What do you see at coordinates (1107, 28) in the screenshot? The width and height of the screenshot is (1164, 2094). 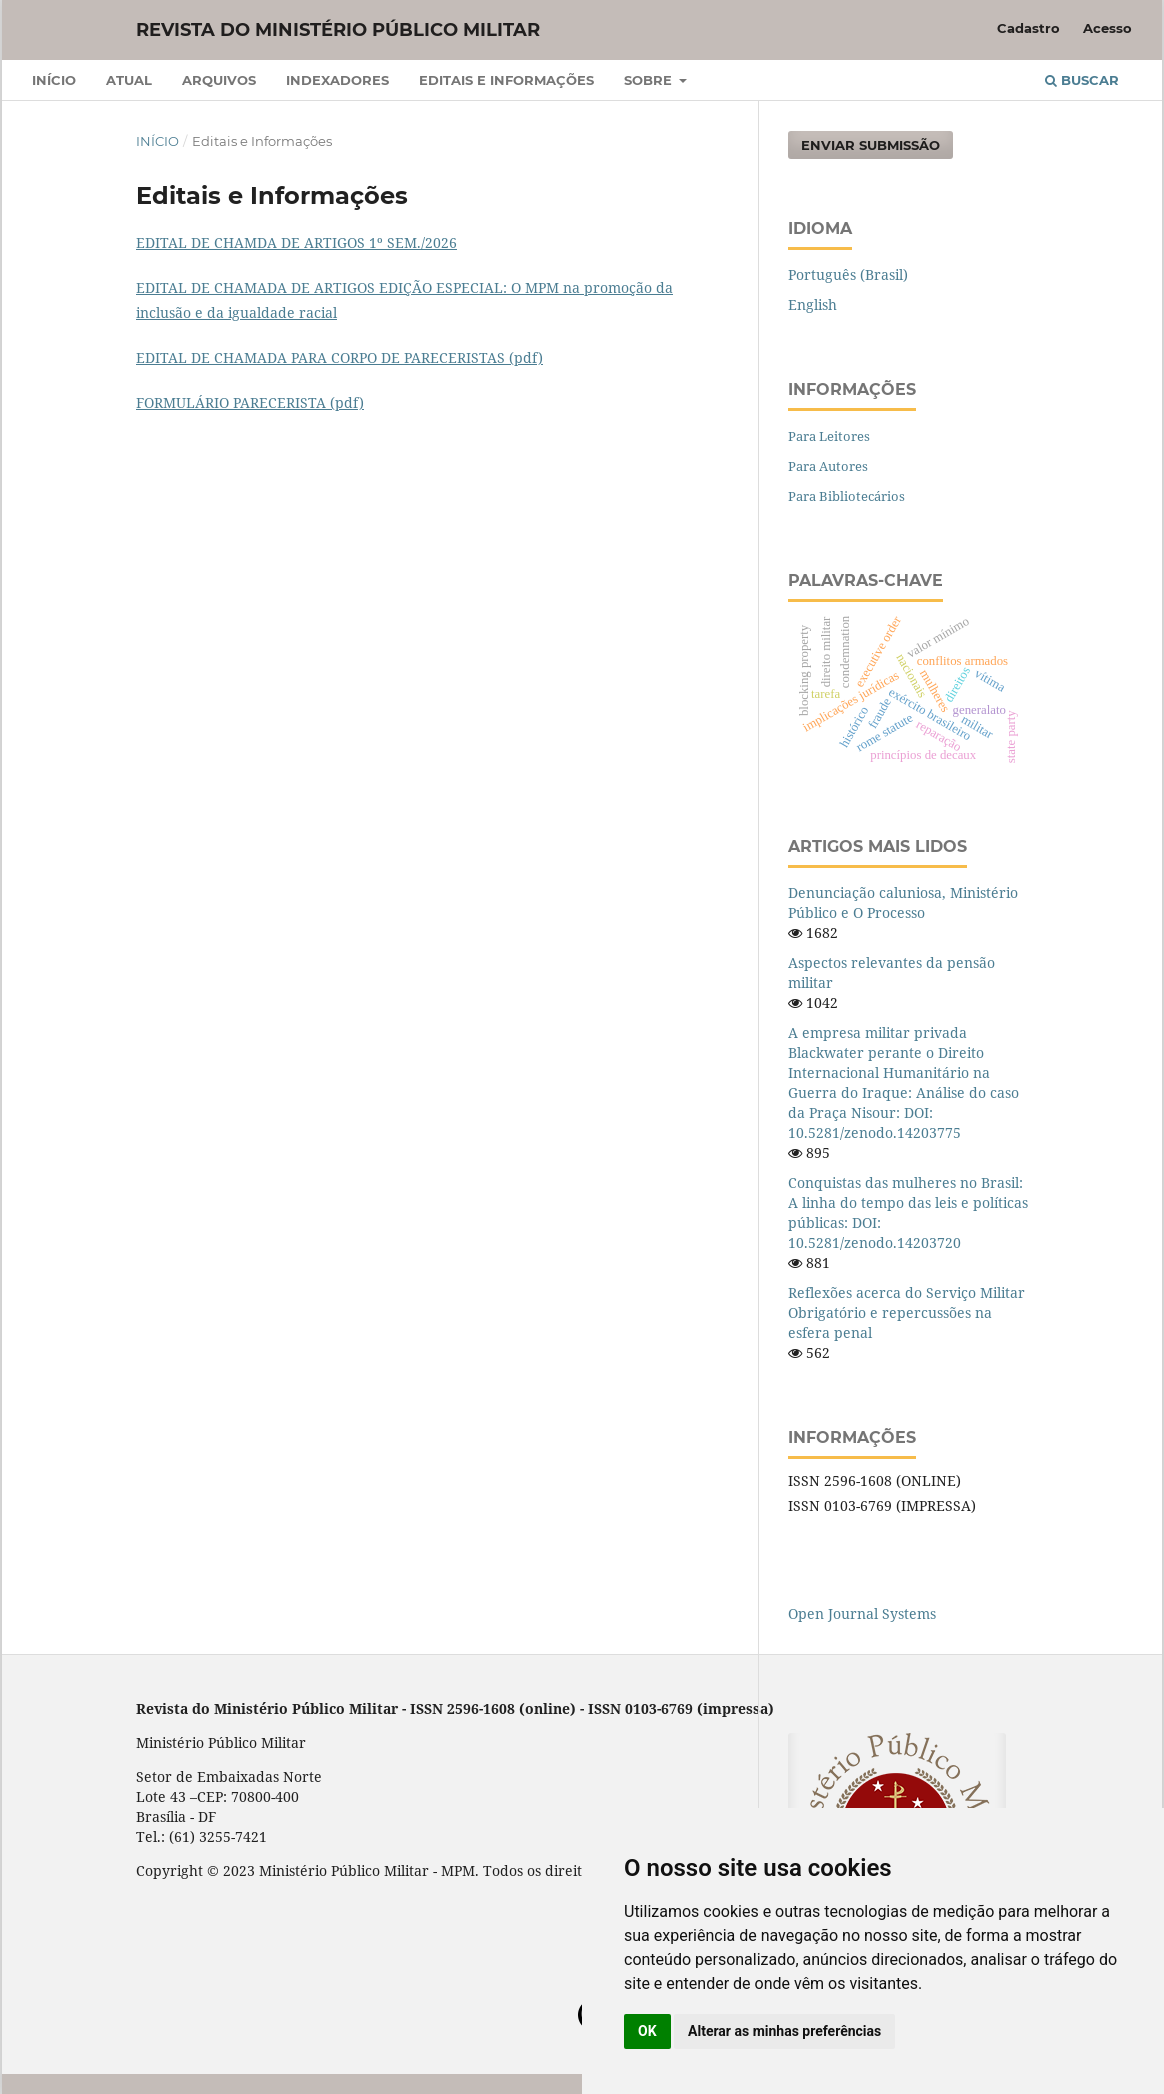 I see `Acesso` at bounding box center [1107, 28].